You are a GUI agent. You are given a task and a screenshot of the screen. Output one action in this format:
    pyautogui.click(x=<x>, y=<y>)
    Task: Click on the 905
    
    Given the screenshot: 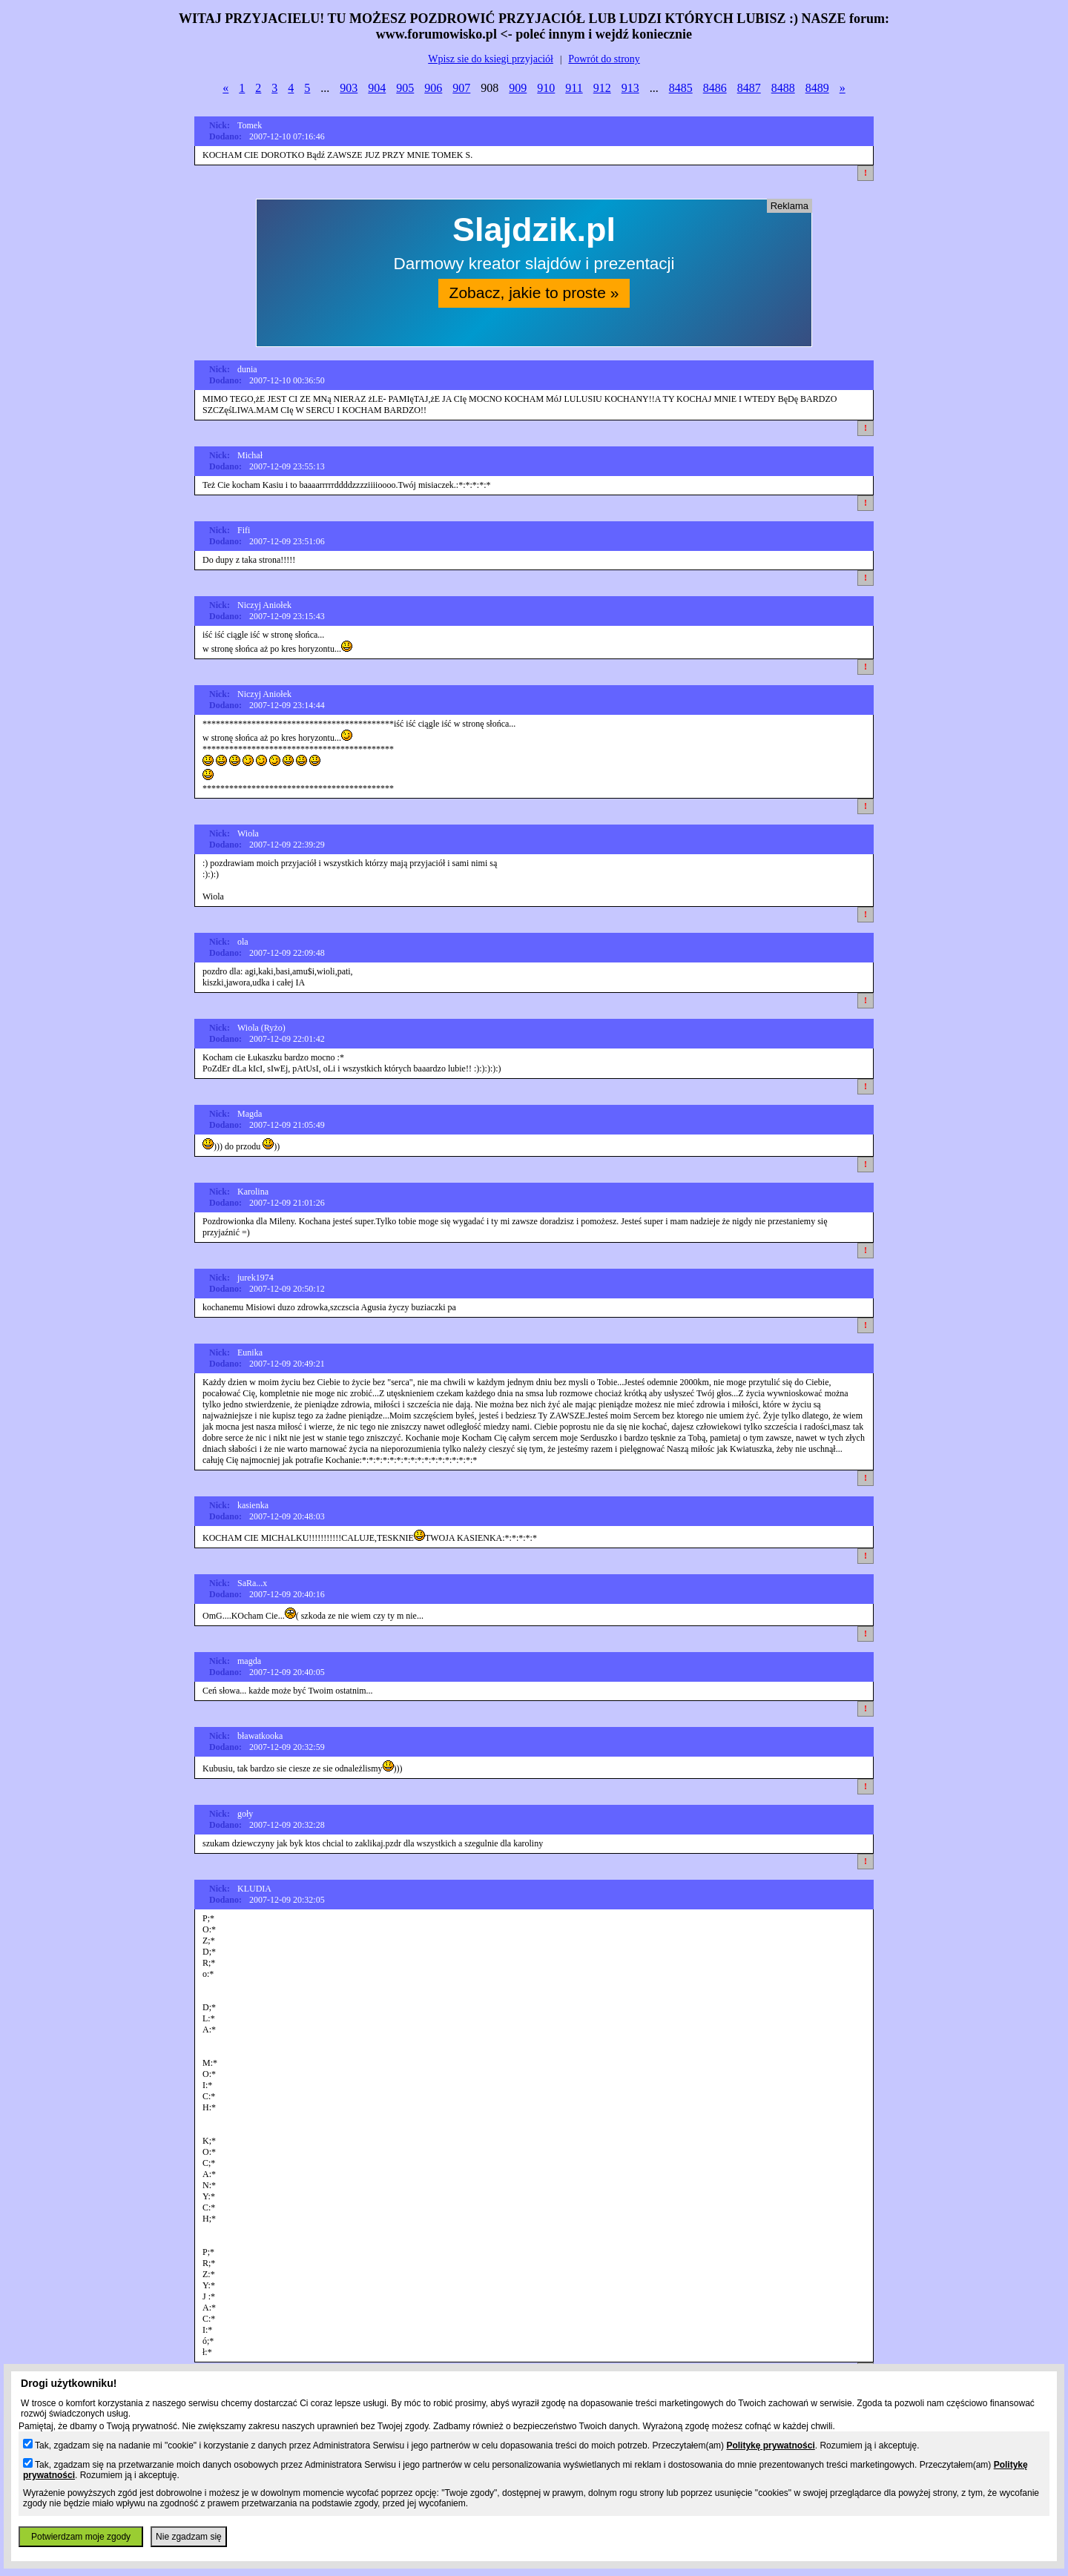 What is the action you would take?
    pyautogui.click(x=405, y=88)
    